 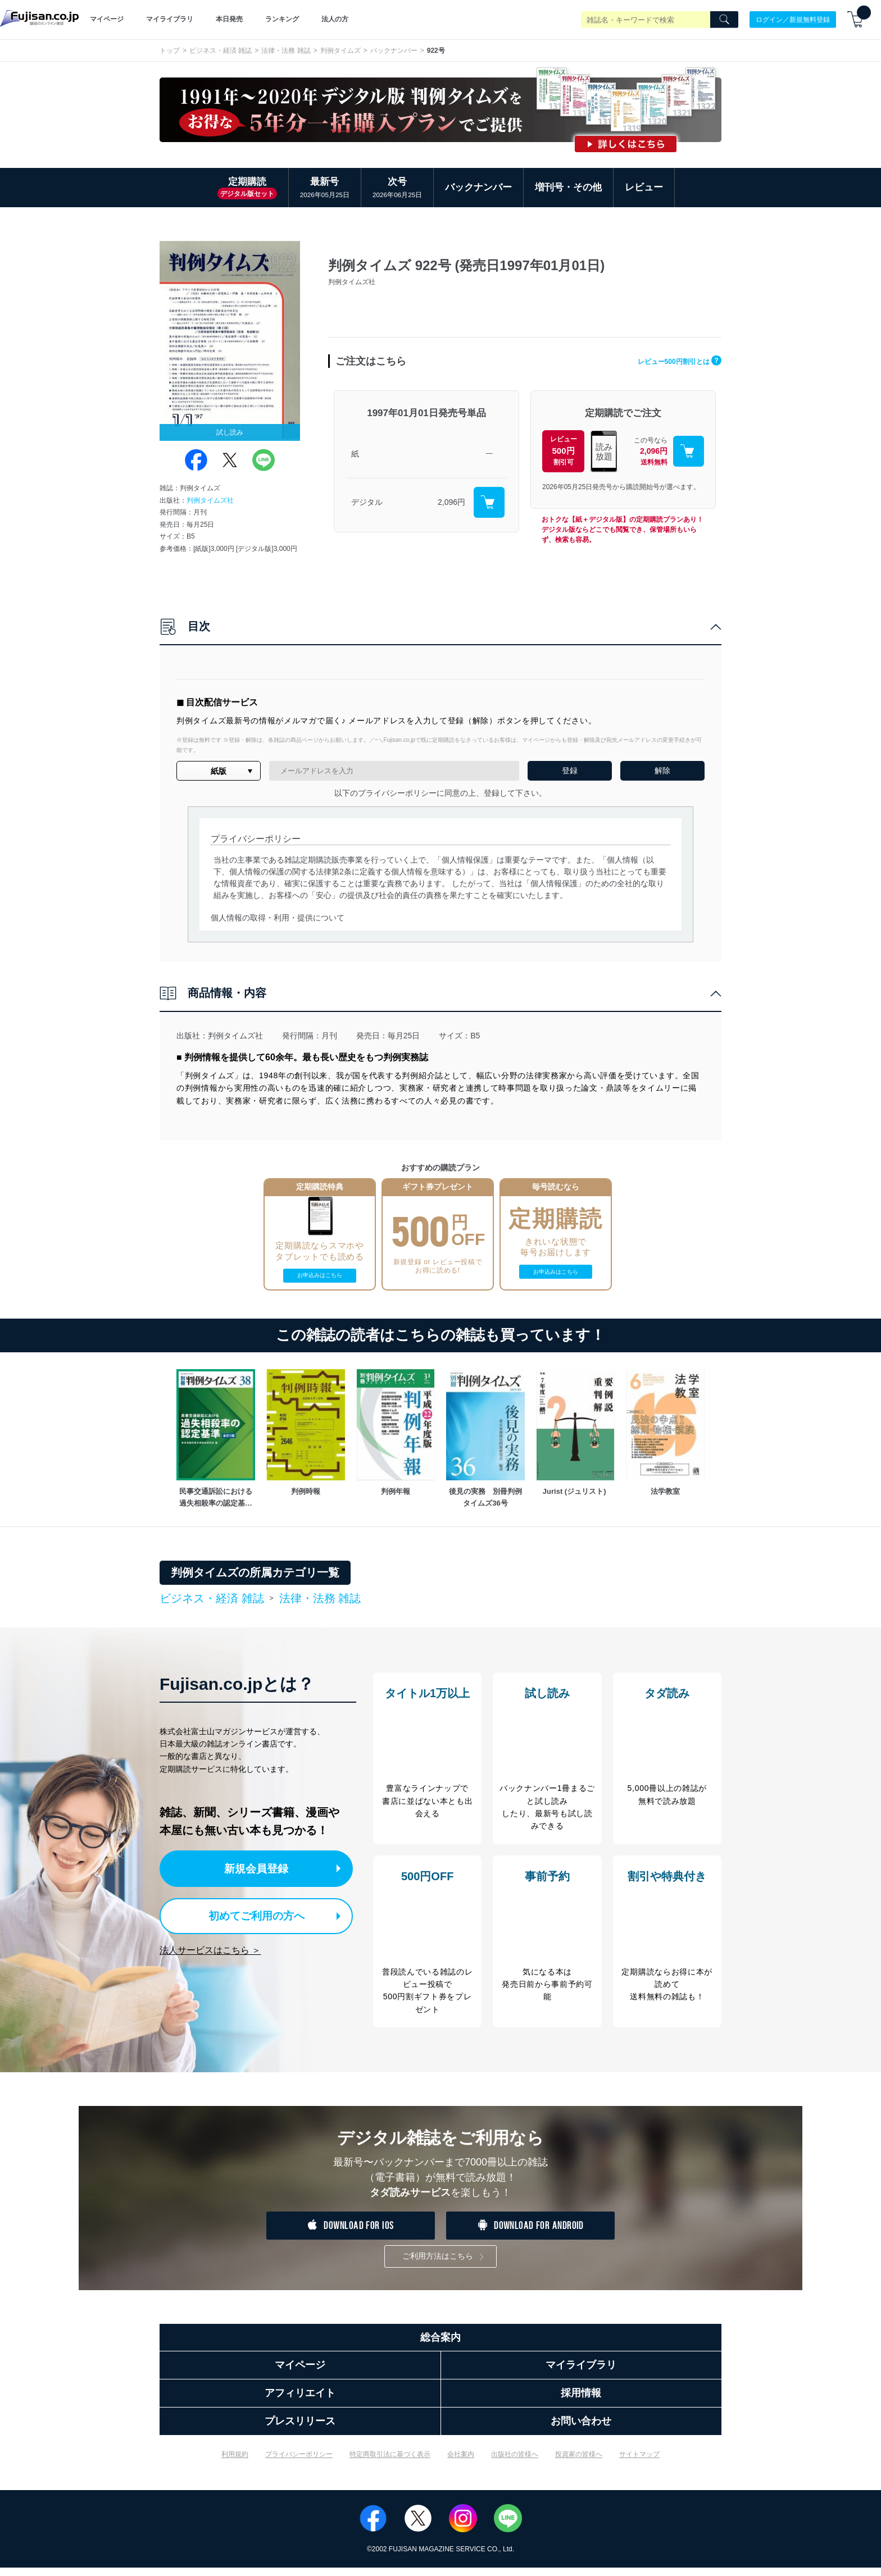 I want to click on ログイン／新規無料登録, so click(x=793, y=19).